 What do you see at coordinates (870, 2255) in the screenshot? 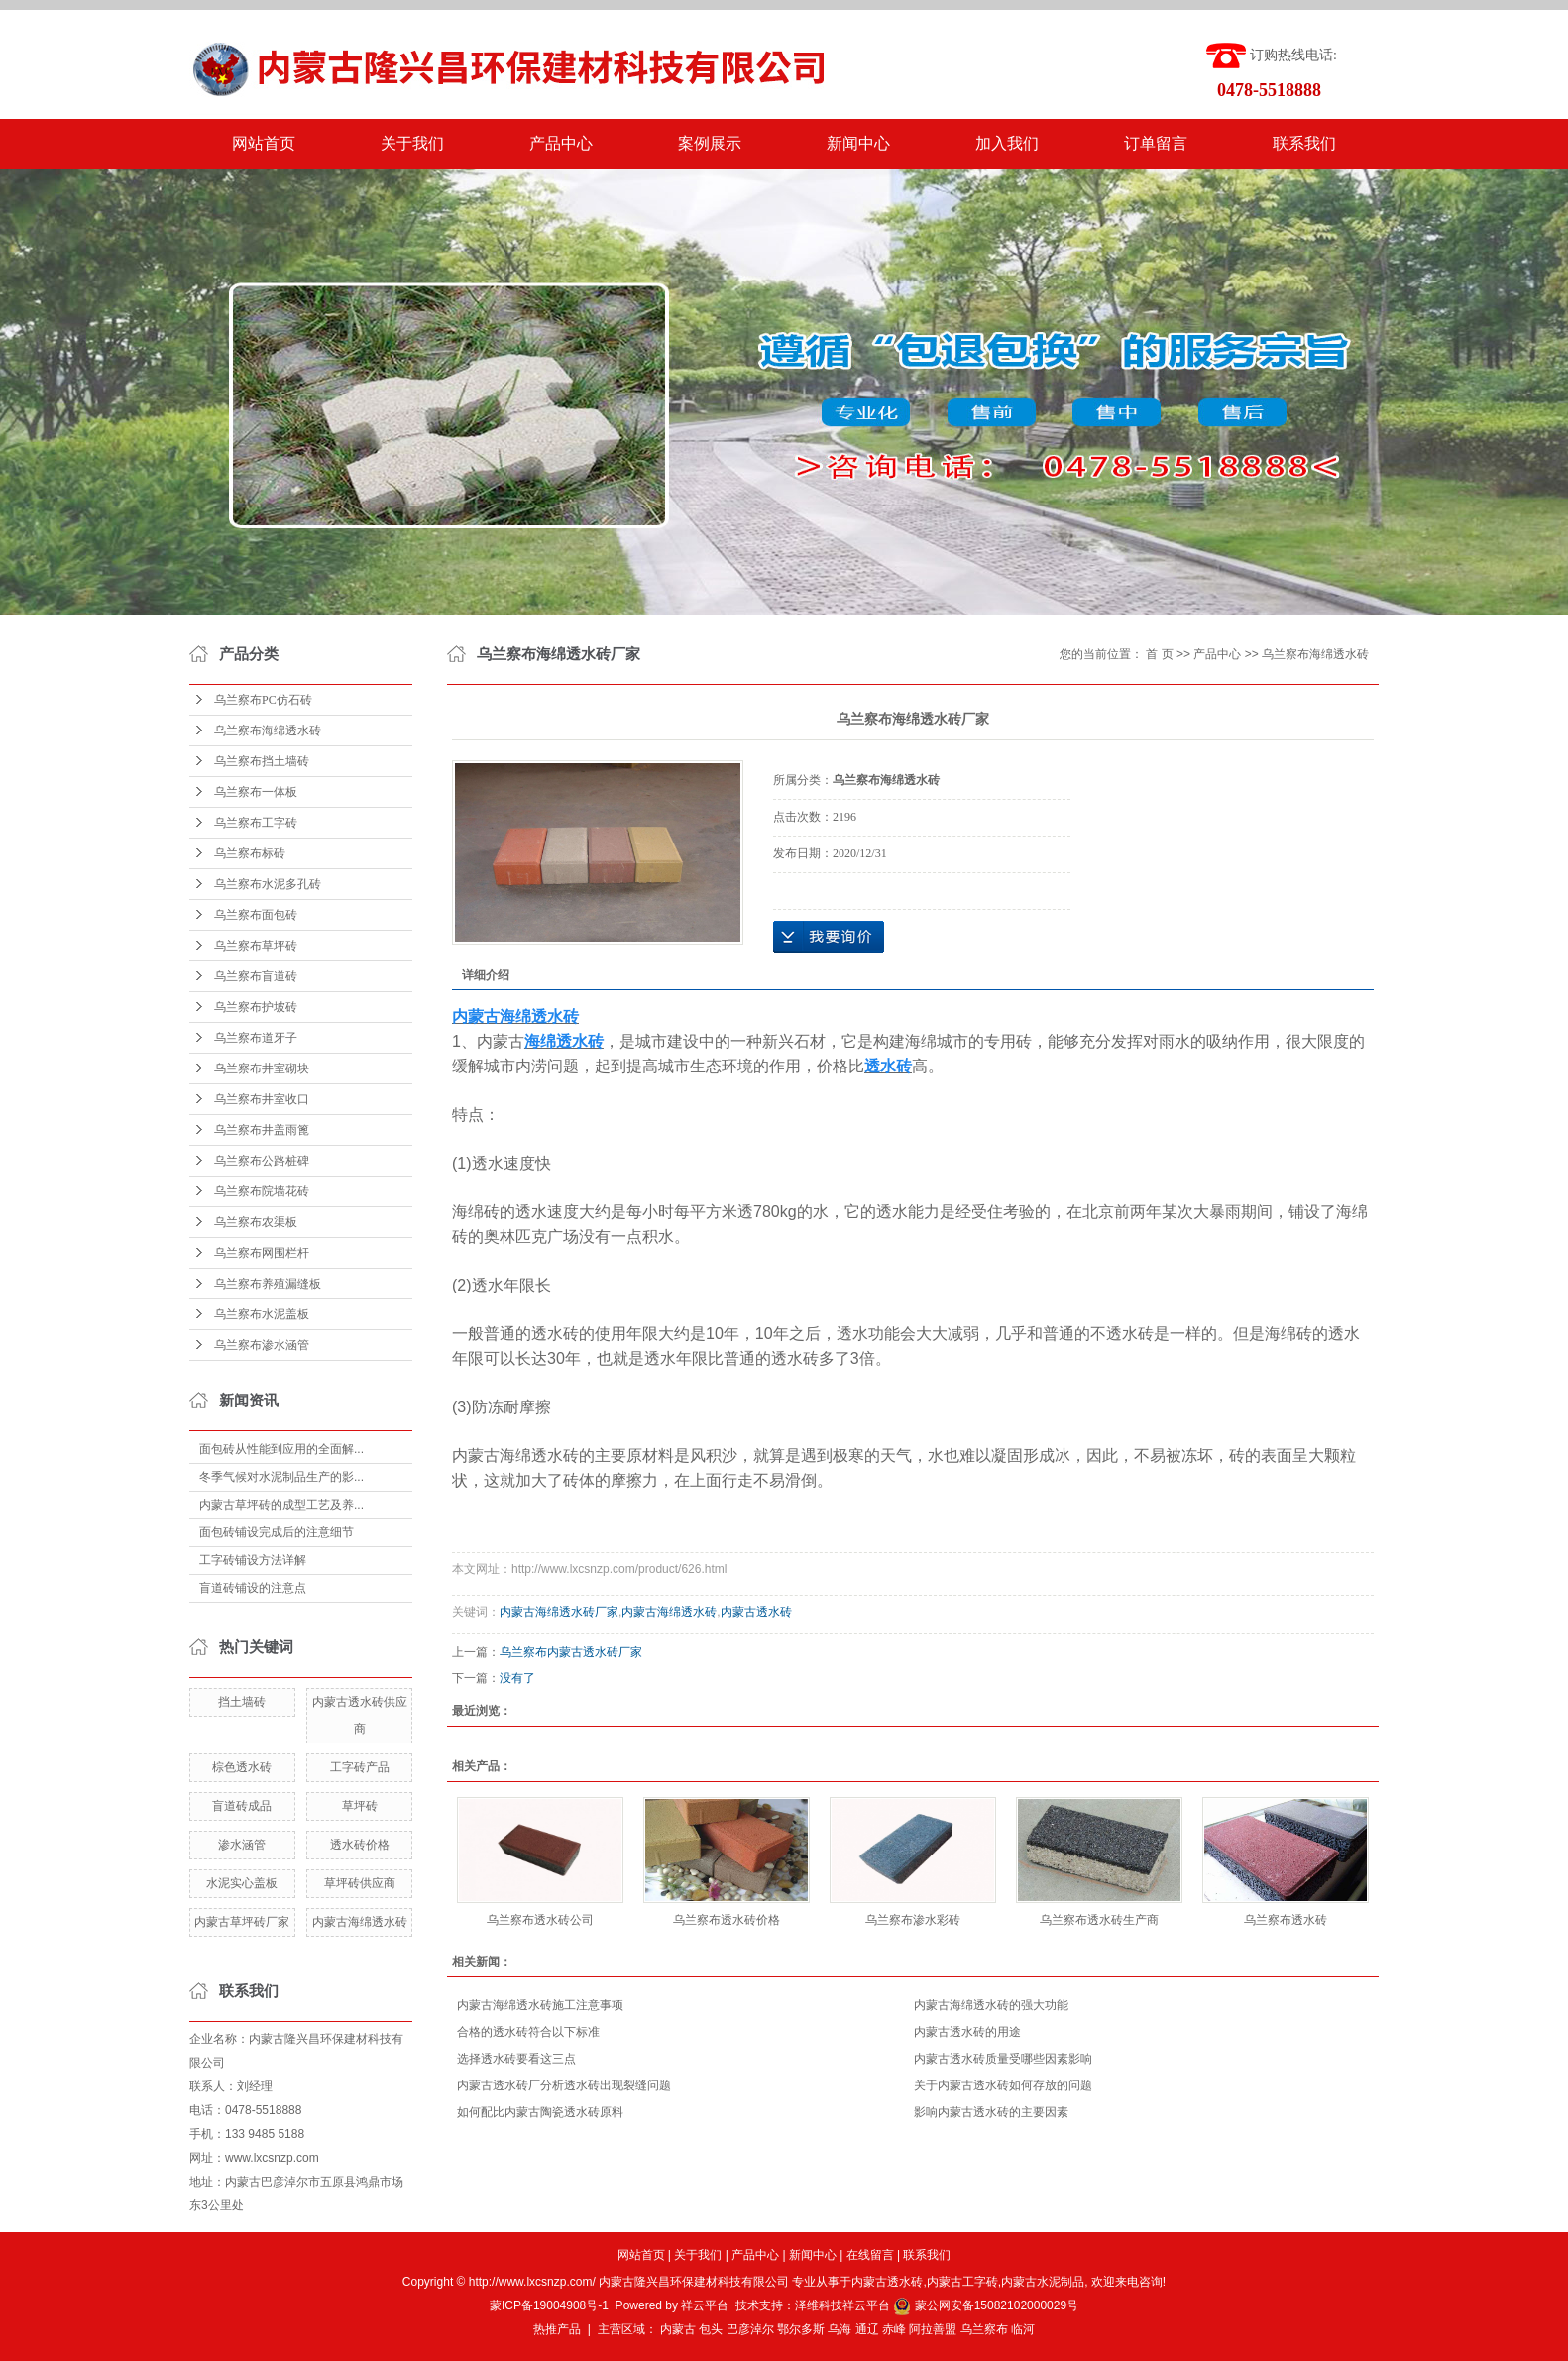
I see `在线留言` at bounding box center [870, 2255].